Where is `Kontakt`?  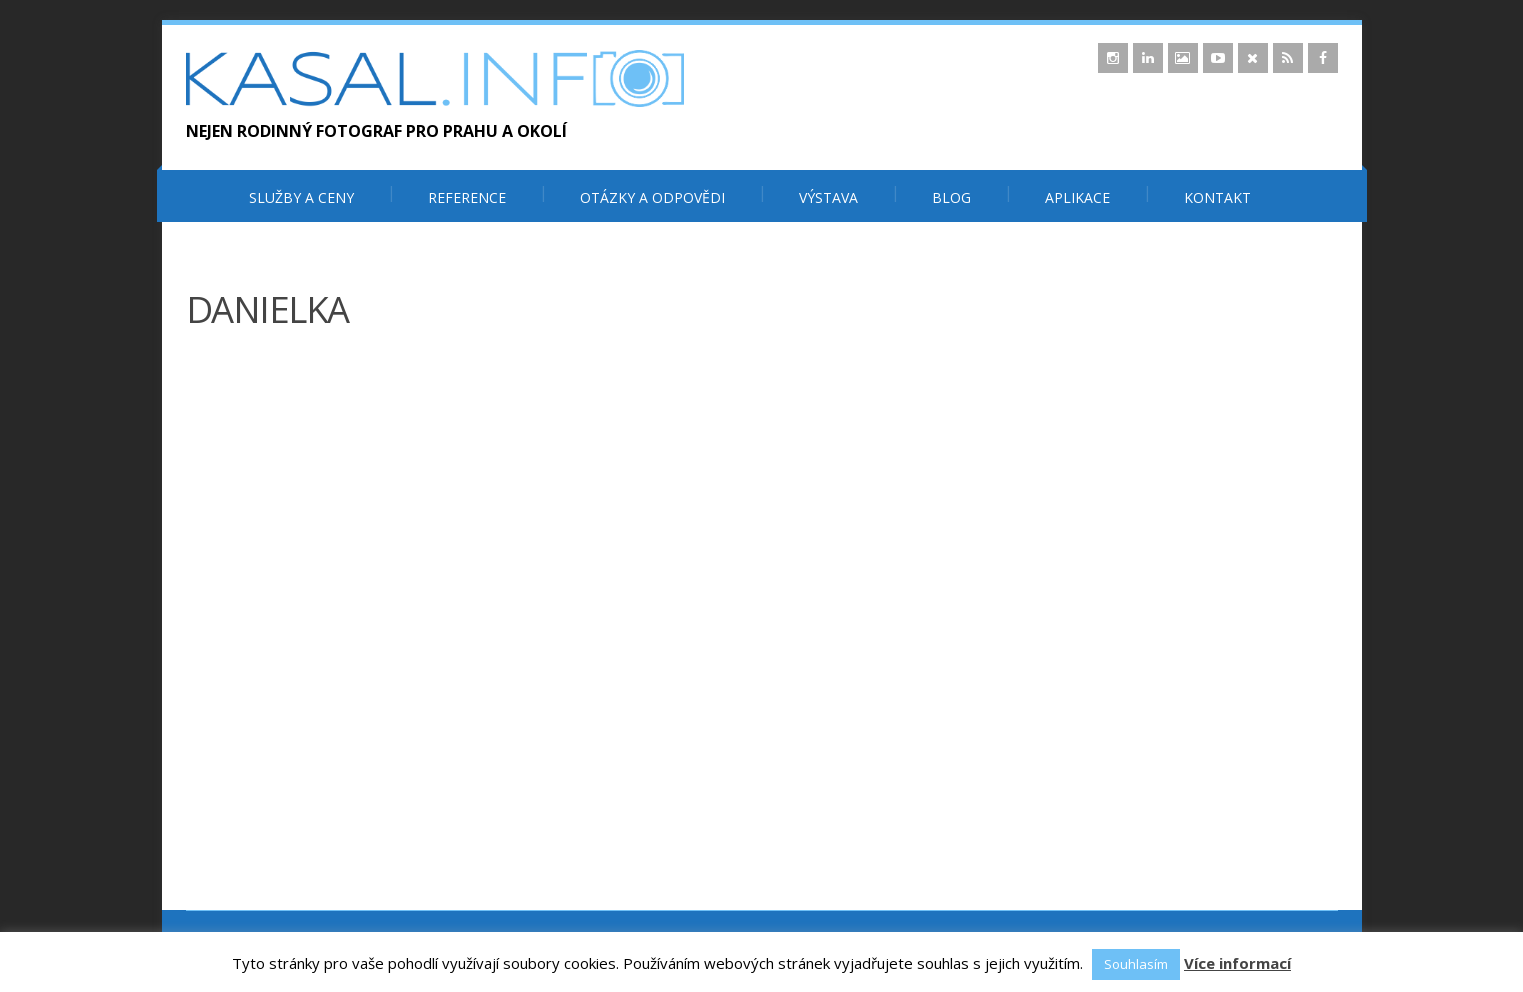 Kontakt is located at coordinates (1217, 197).